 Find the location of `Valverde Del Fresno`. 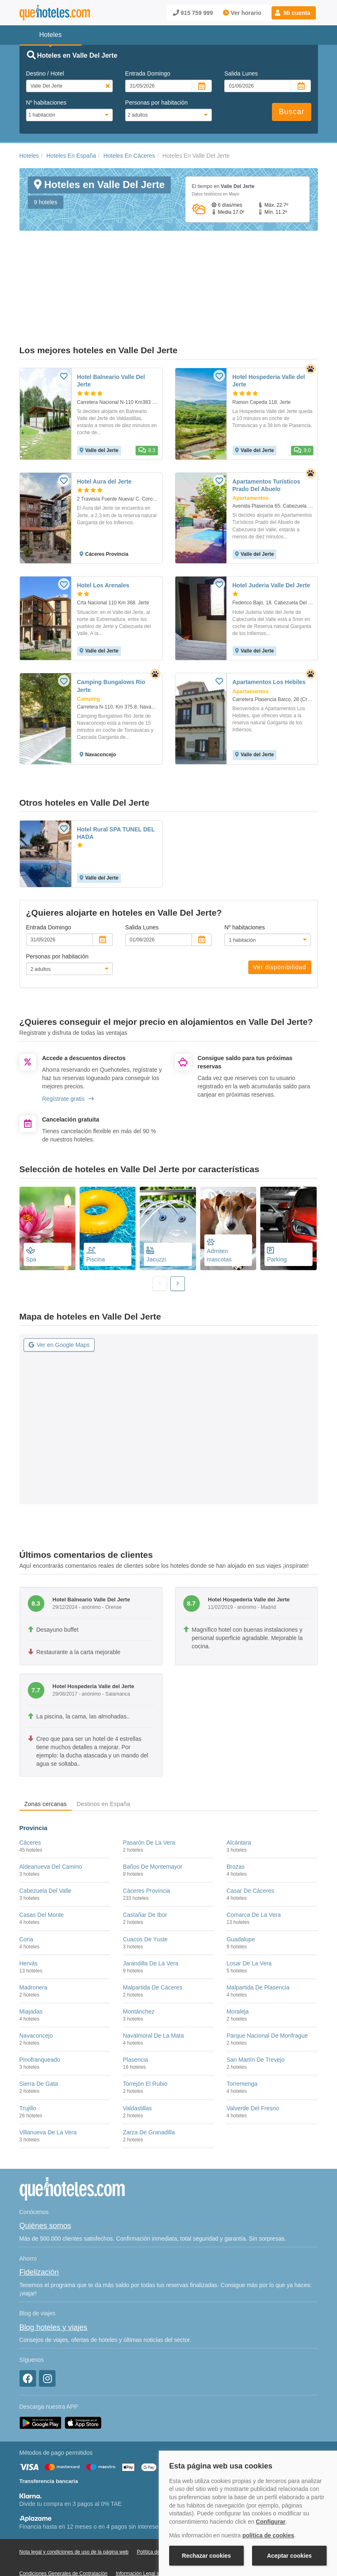

Valverde Del Fresno is located at coordinates (252, 2065).